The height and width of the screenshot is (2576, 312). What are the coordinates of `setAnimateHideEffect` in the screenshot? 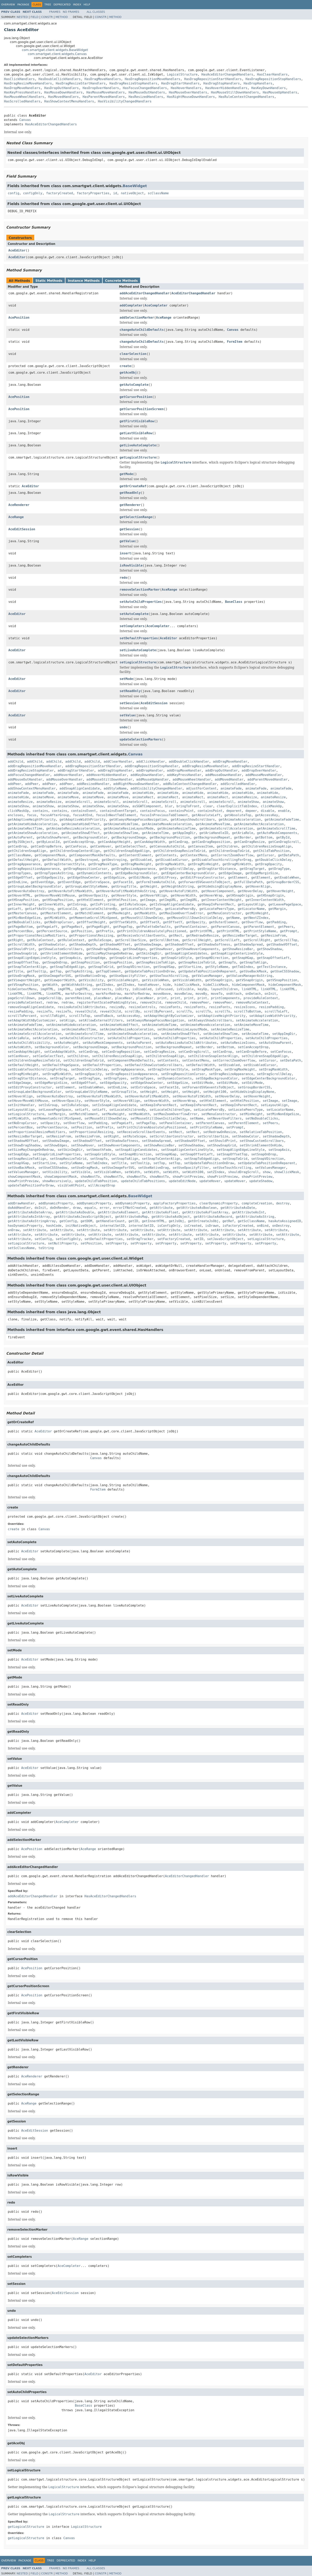 It's located at (119, 1025).